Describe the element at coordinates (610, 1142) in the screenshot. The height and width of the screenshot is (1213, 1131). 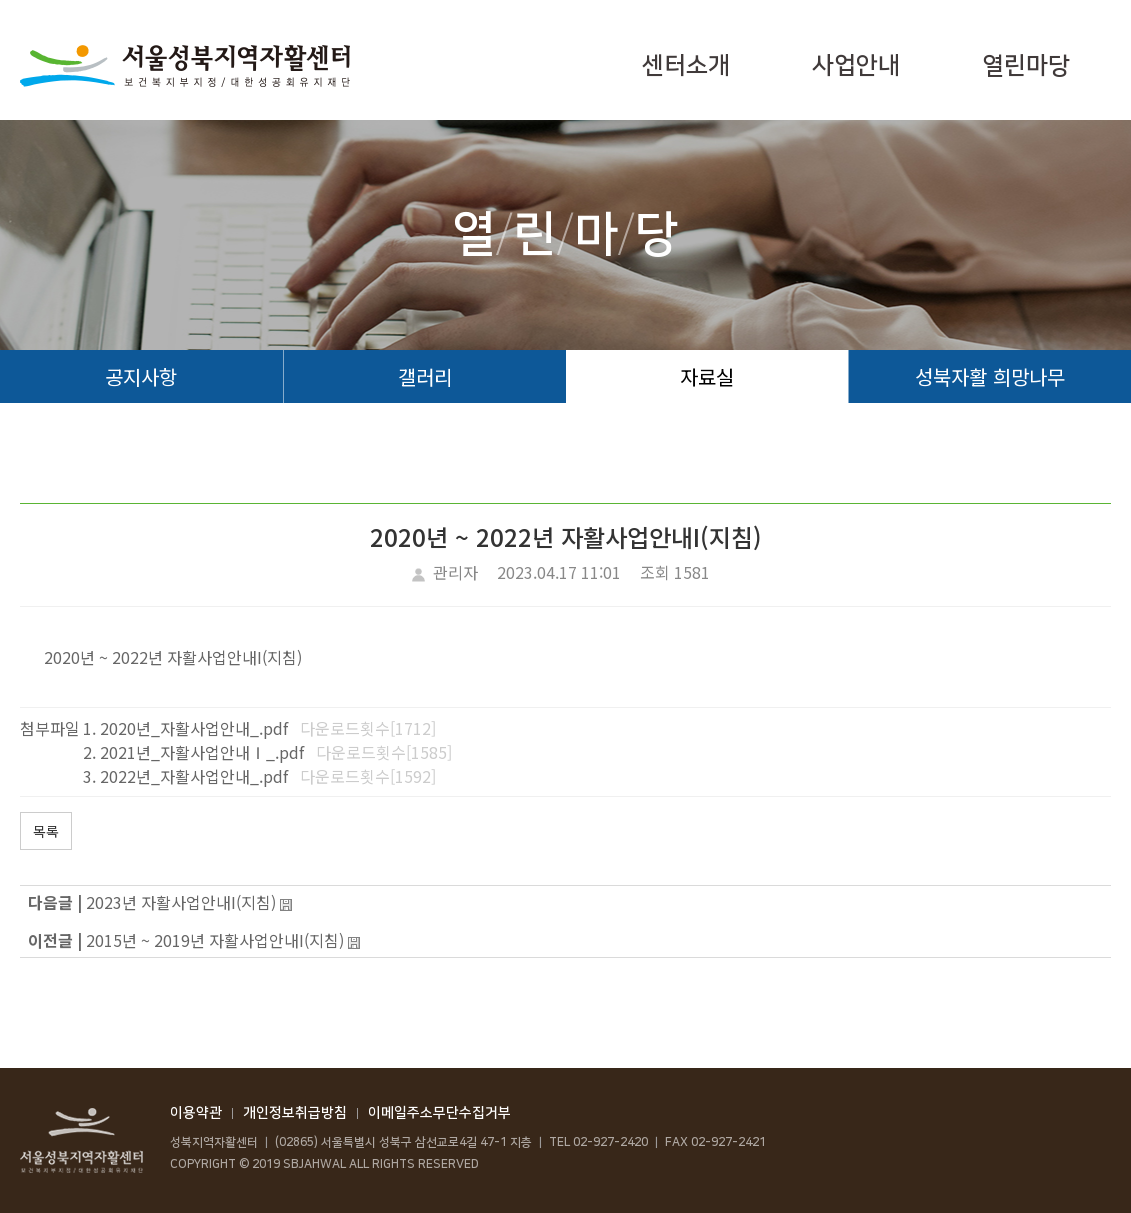
I see `02-927-2420` at that location.